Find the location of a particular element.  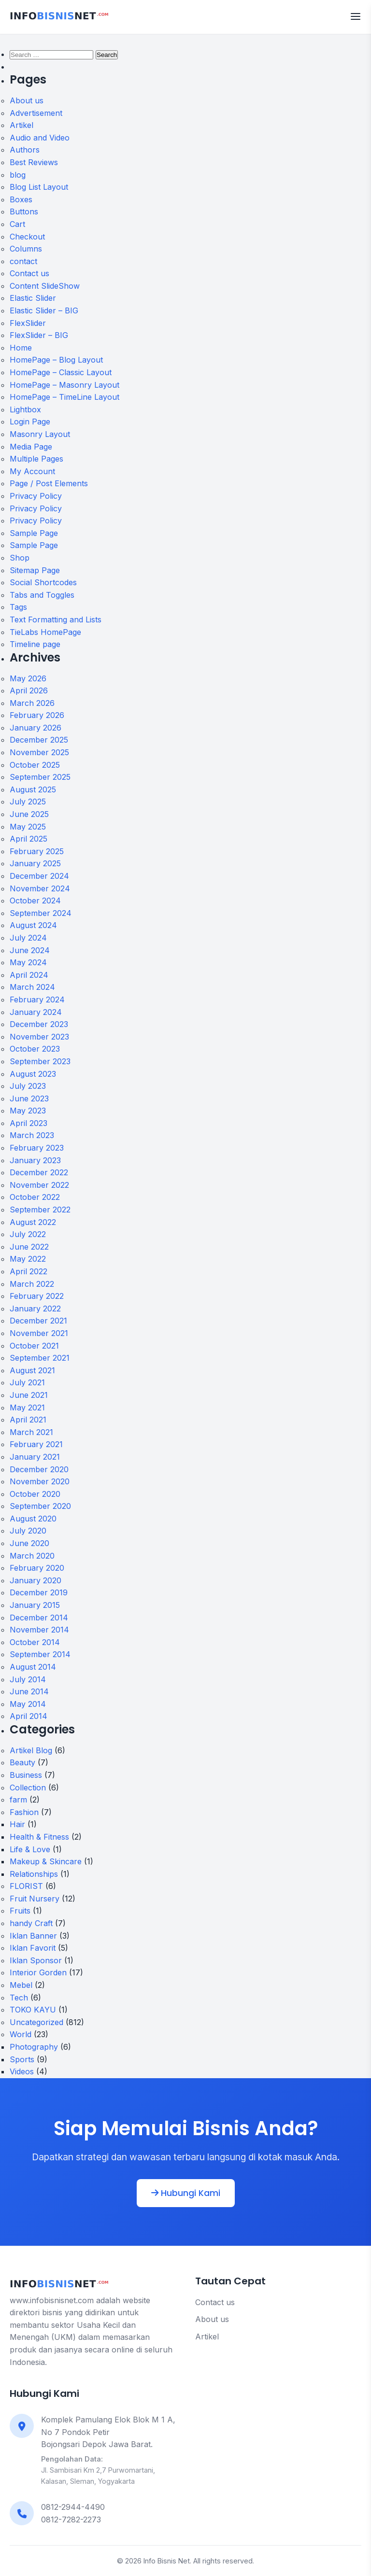

October 2023 is located at coordinates (35, 1049).